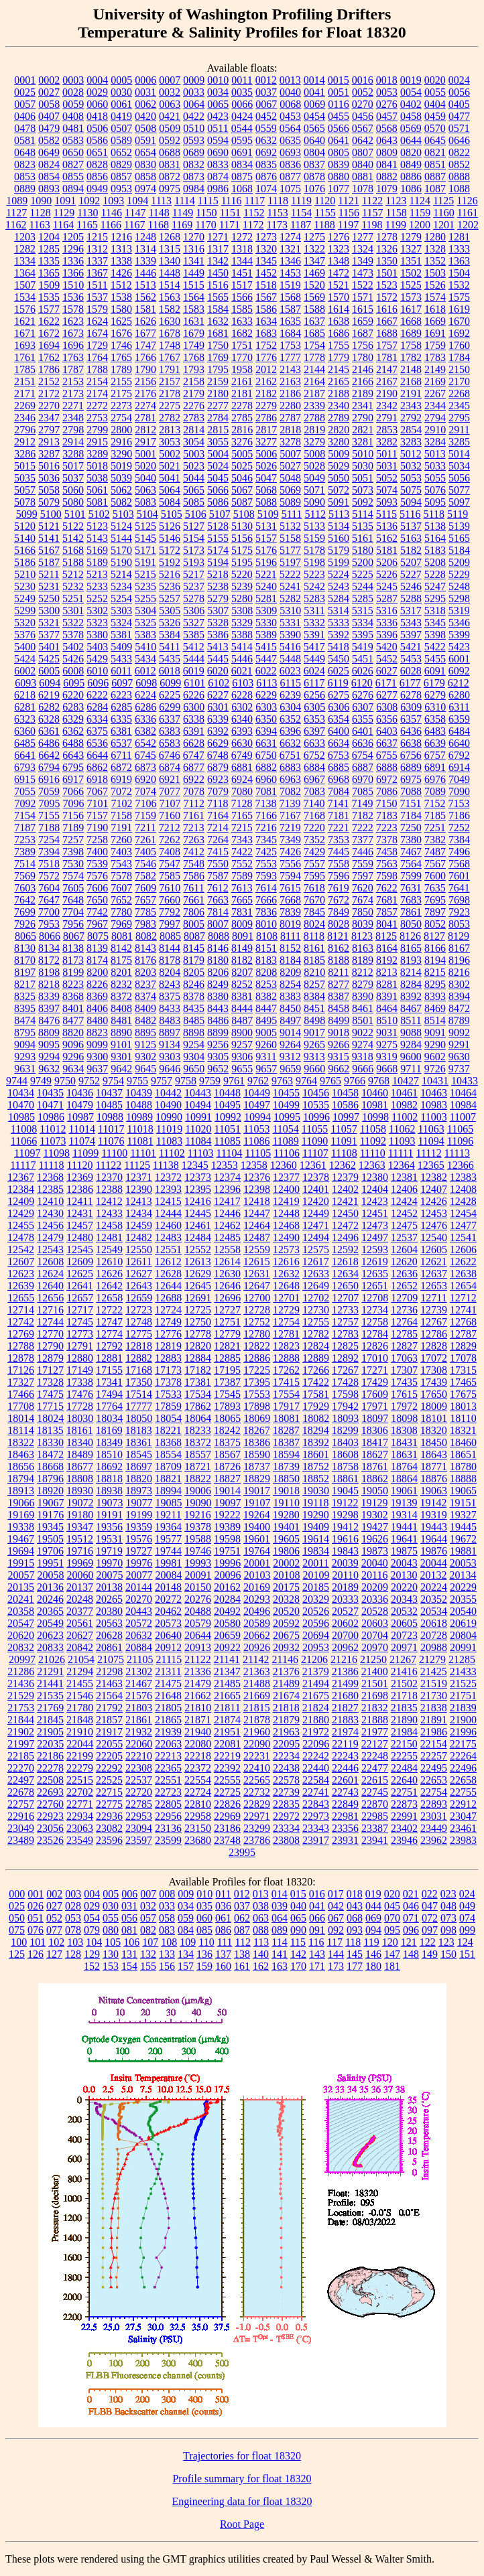 The width and height of the screenshot is (484, 2576). What do you see at coordinates (374, 1285) in the screenshot?
I see `12651` at bounding box center [374, 1285].